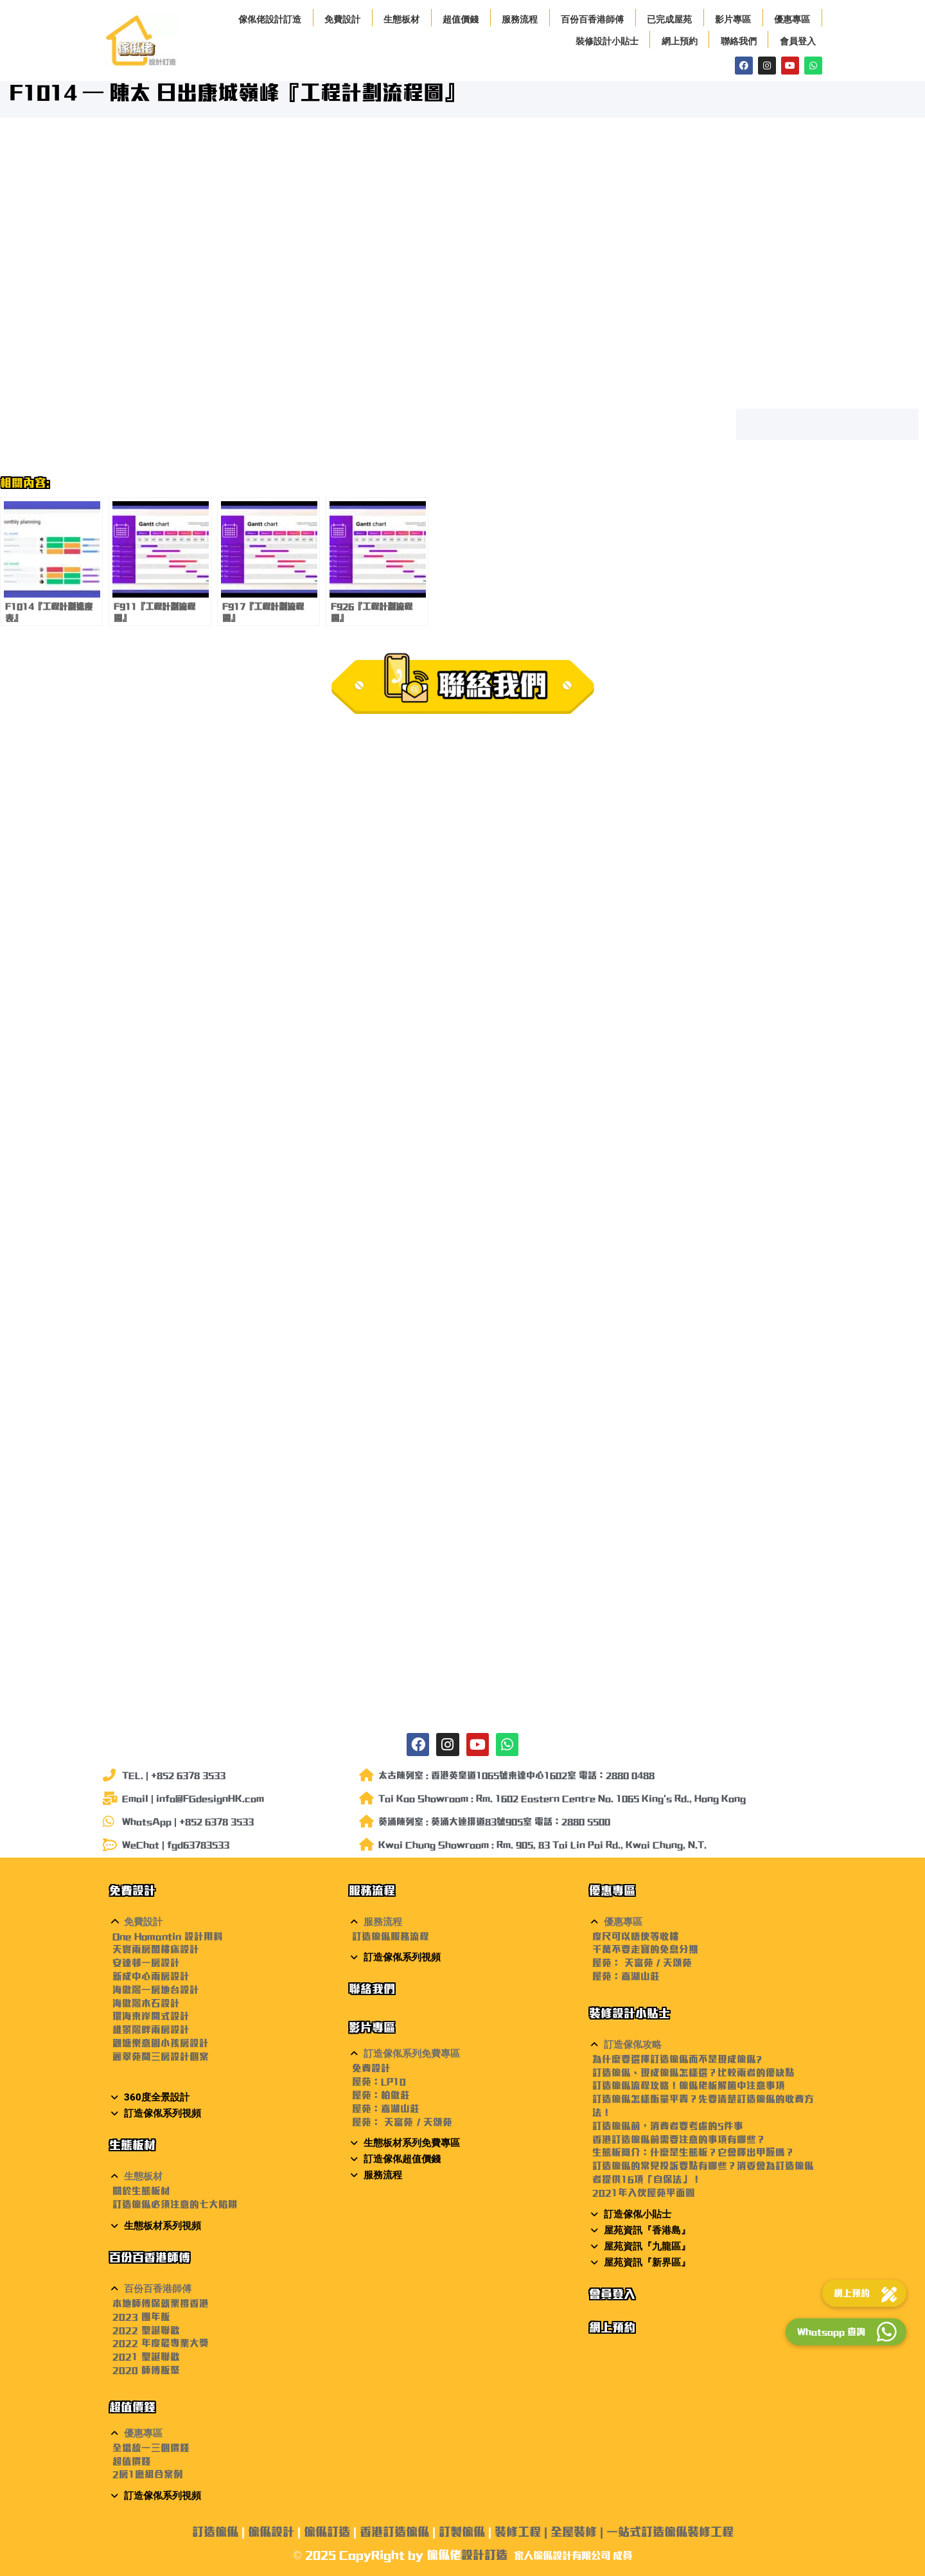 The width and height of the screenshot is (925, 2576). Describe the element at coordinates (633, 2044) in the screenshot. I see `訂造傢俬攻略` at that location.